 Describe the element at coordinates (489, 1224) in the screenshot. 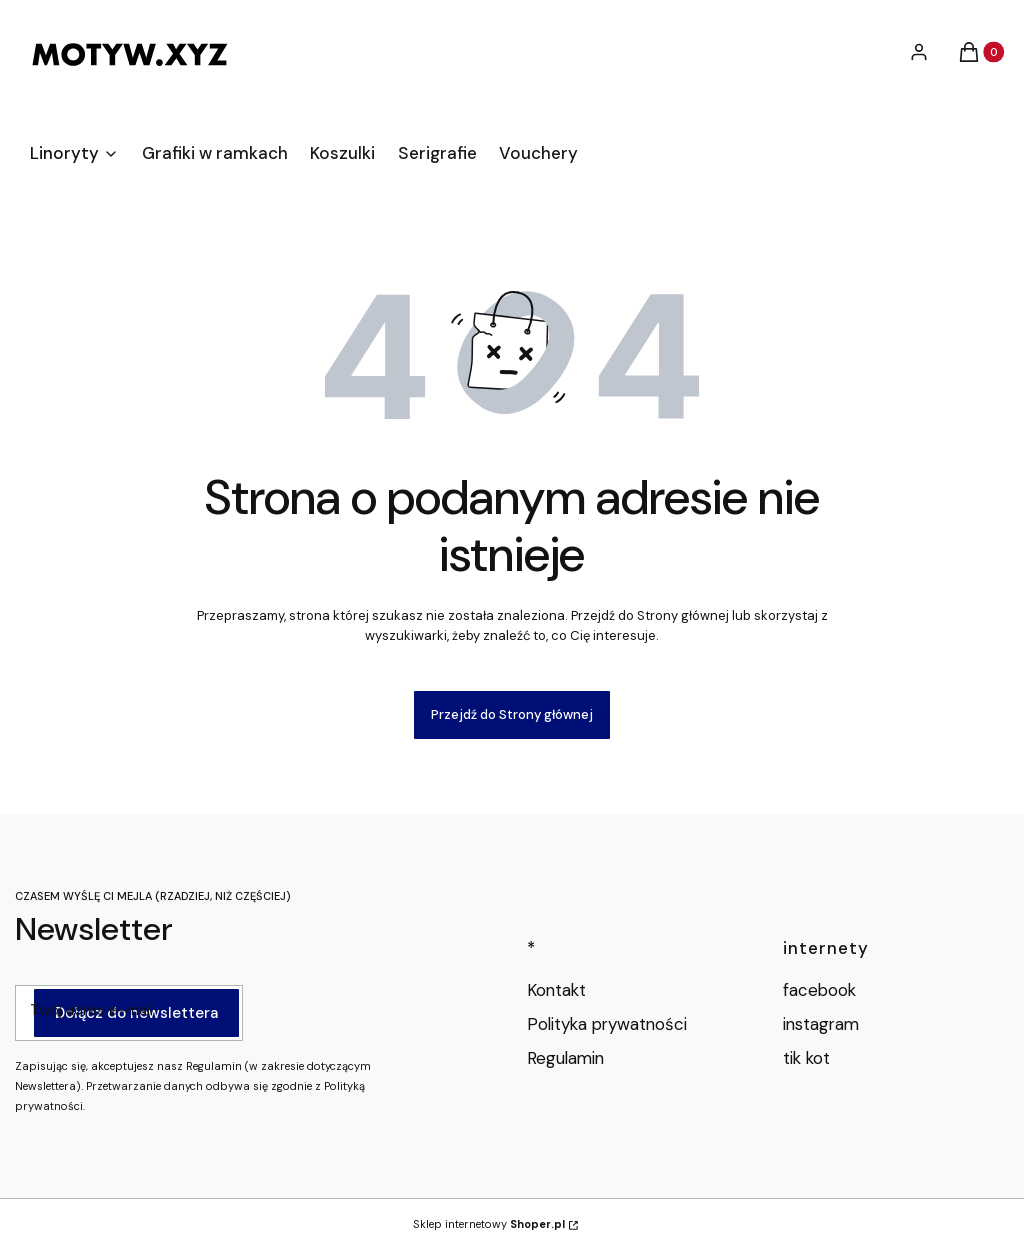

I see `Sklep internetowy` at that location.